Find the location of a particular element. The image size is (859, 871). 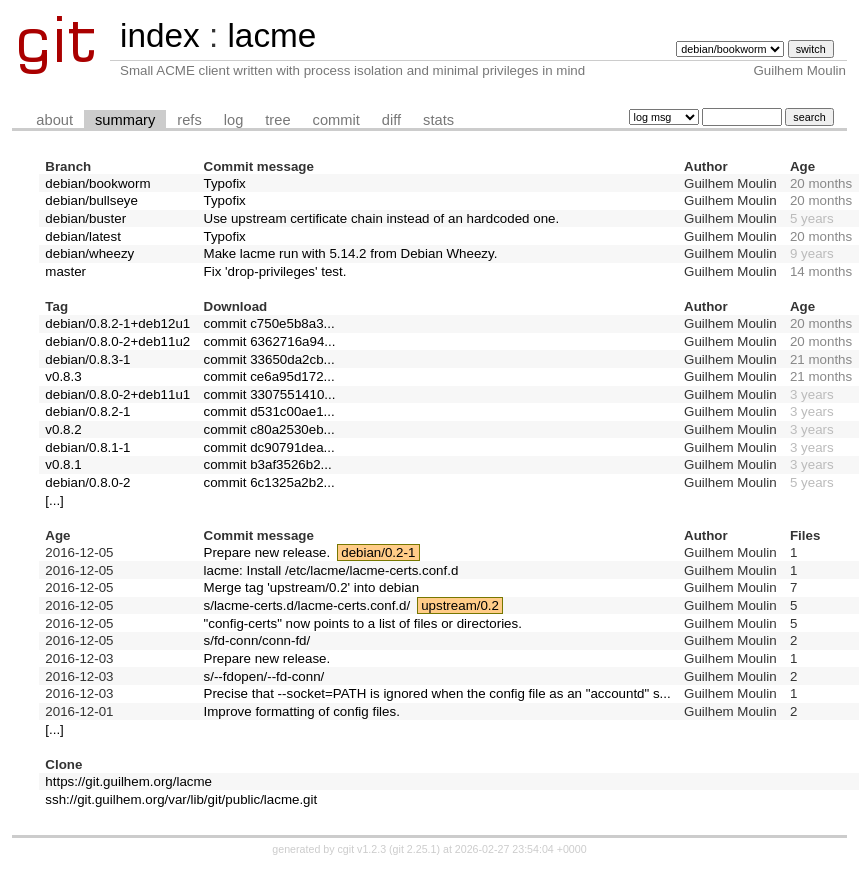

Precise that --socket=PATH is ignored when the config file as an "accountd" s... is located at coordinates (437, 693).